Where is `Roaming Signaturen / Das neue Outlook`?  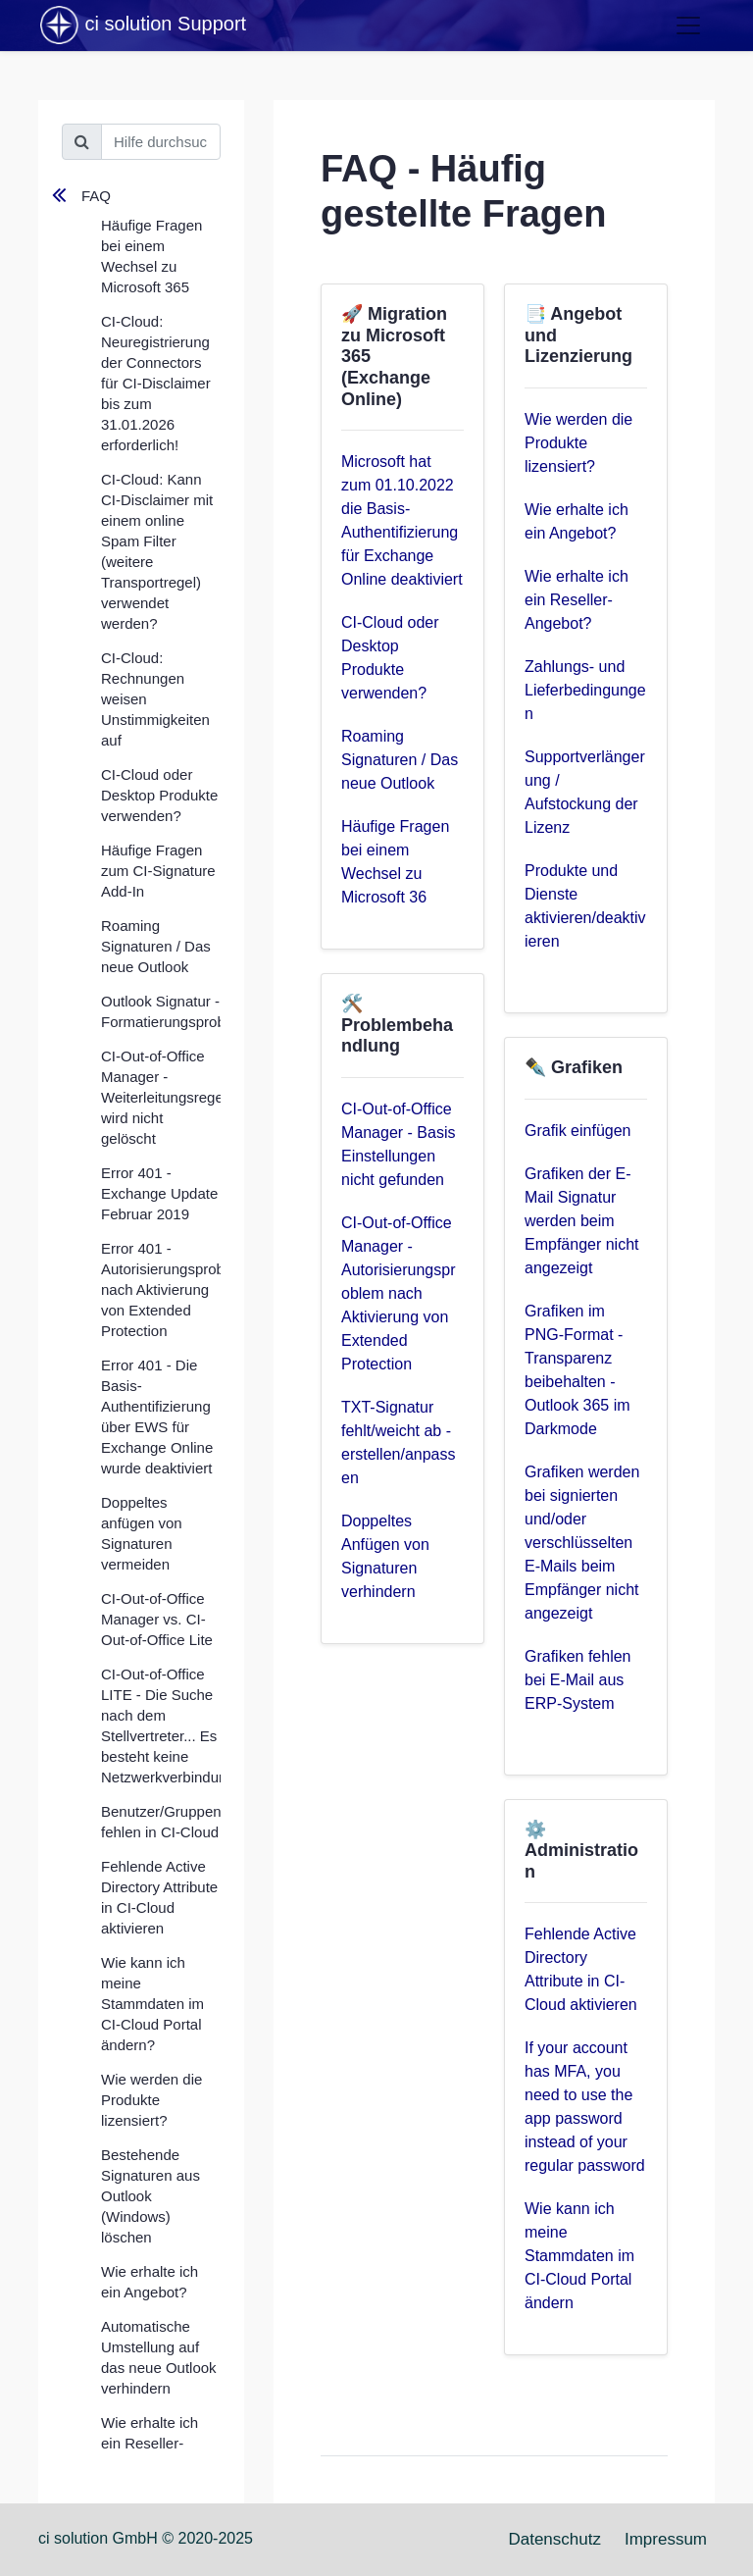
Roaming Signaturen / Das neue Outlook is located at coordinates (156, 946).